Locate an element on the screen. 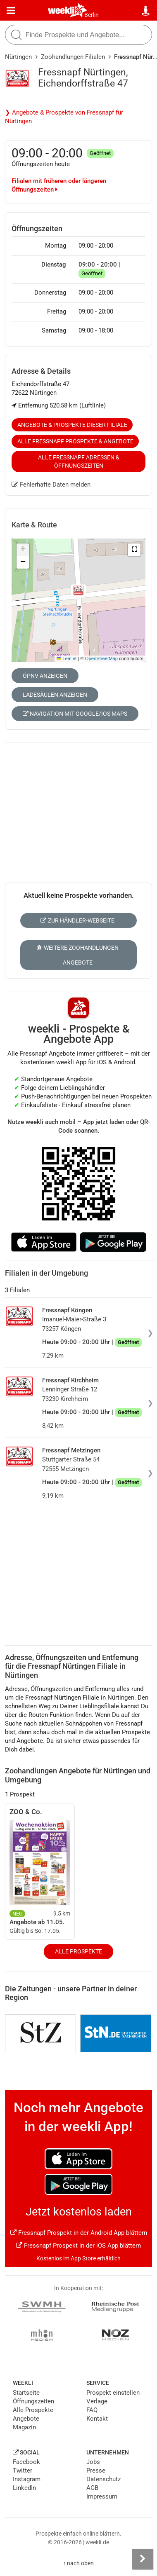 The height and width of the screenshot is (2576, 157). Startseite is located at coordinates (26, 2392).